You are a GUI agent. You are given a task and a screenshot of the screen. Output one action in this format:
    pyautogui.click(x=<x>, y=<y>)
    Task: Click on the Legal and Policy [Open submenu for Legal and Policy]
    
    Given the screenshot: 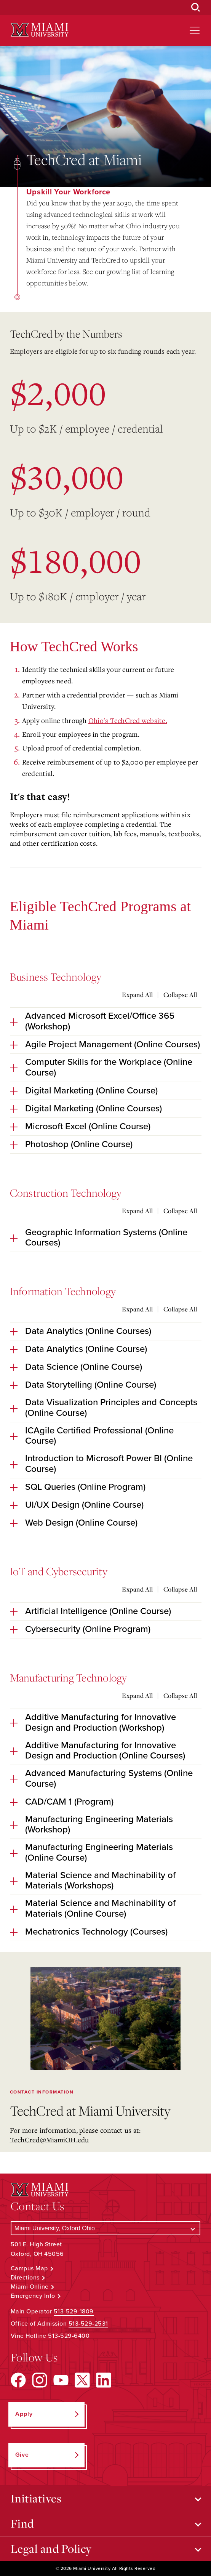 What is the action you would take?
    pyautogui.click(x=51, y=2548)
    